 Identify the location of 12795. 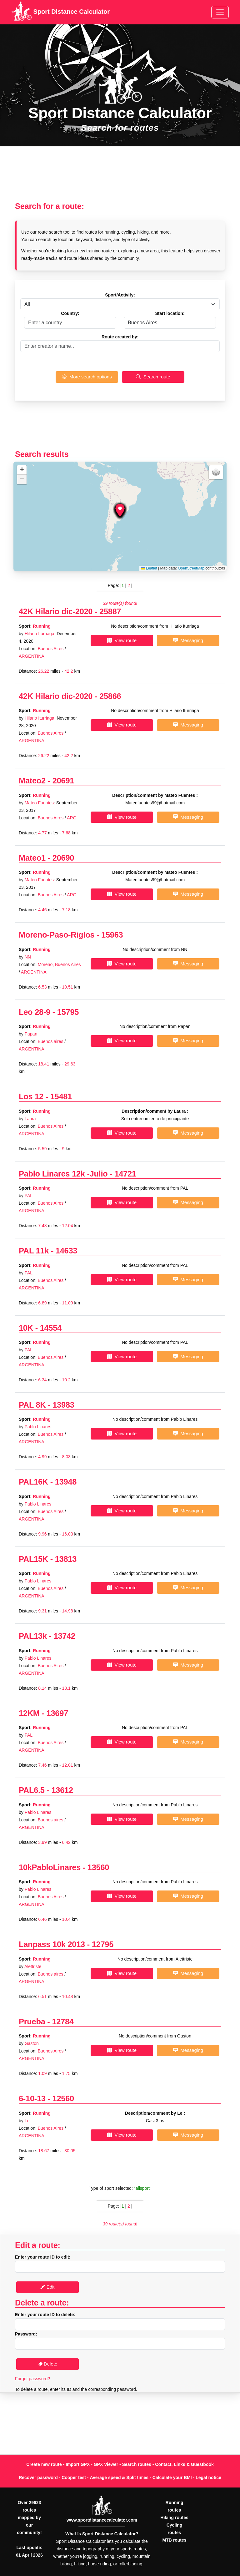
(102, 1944).